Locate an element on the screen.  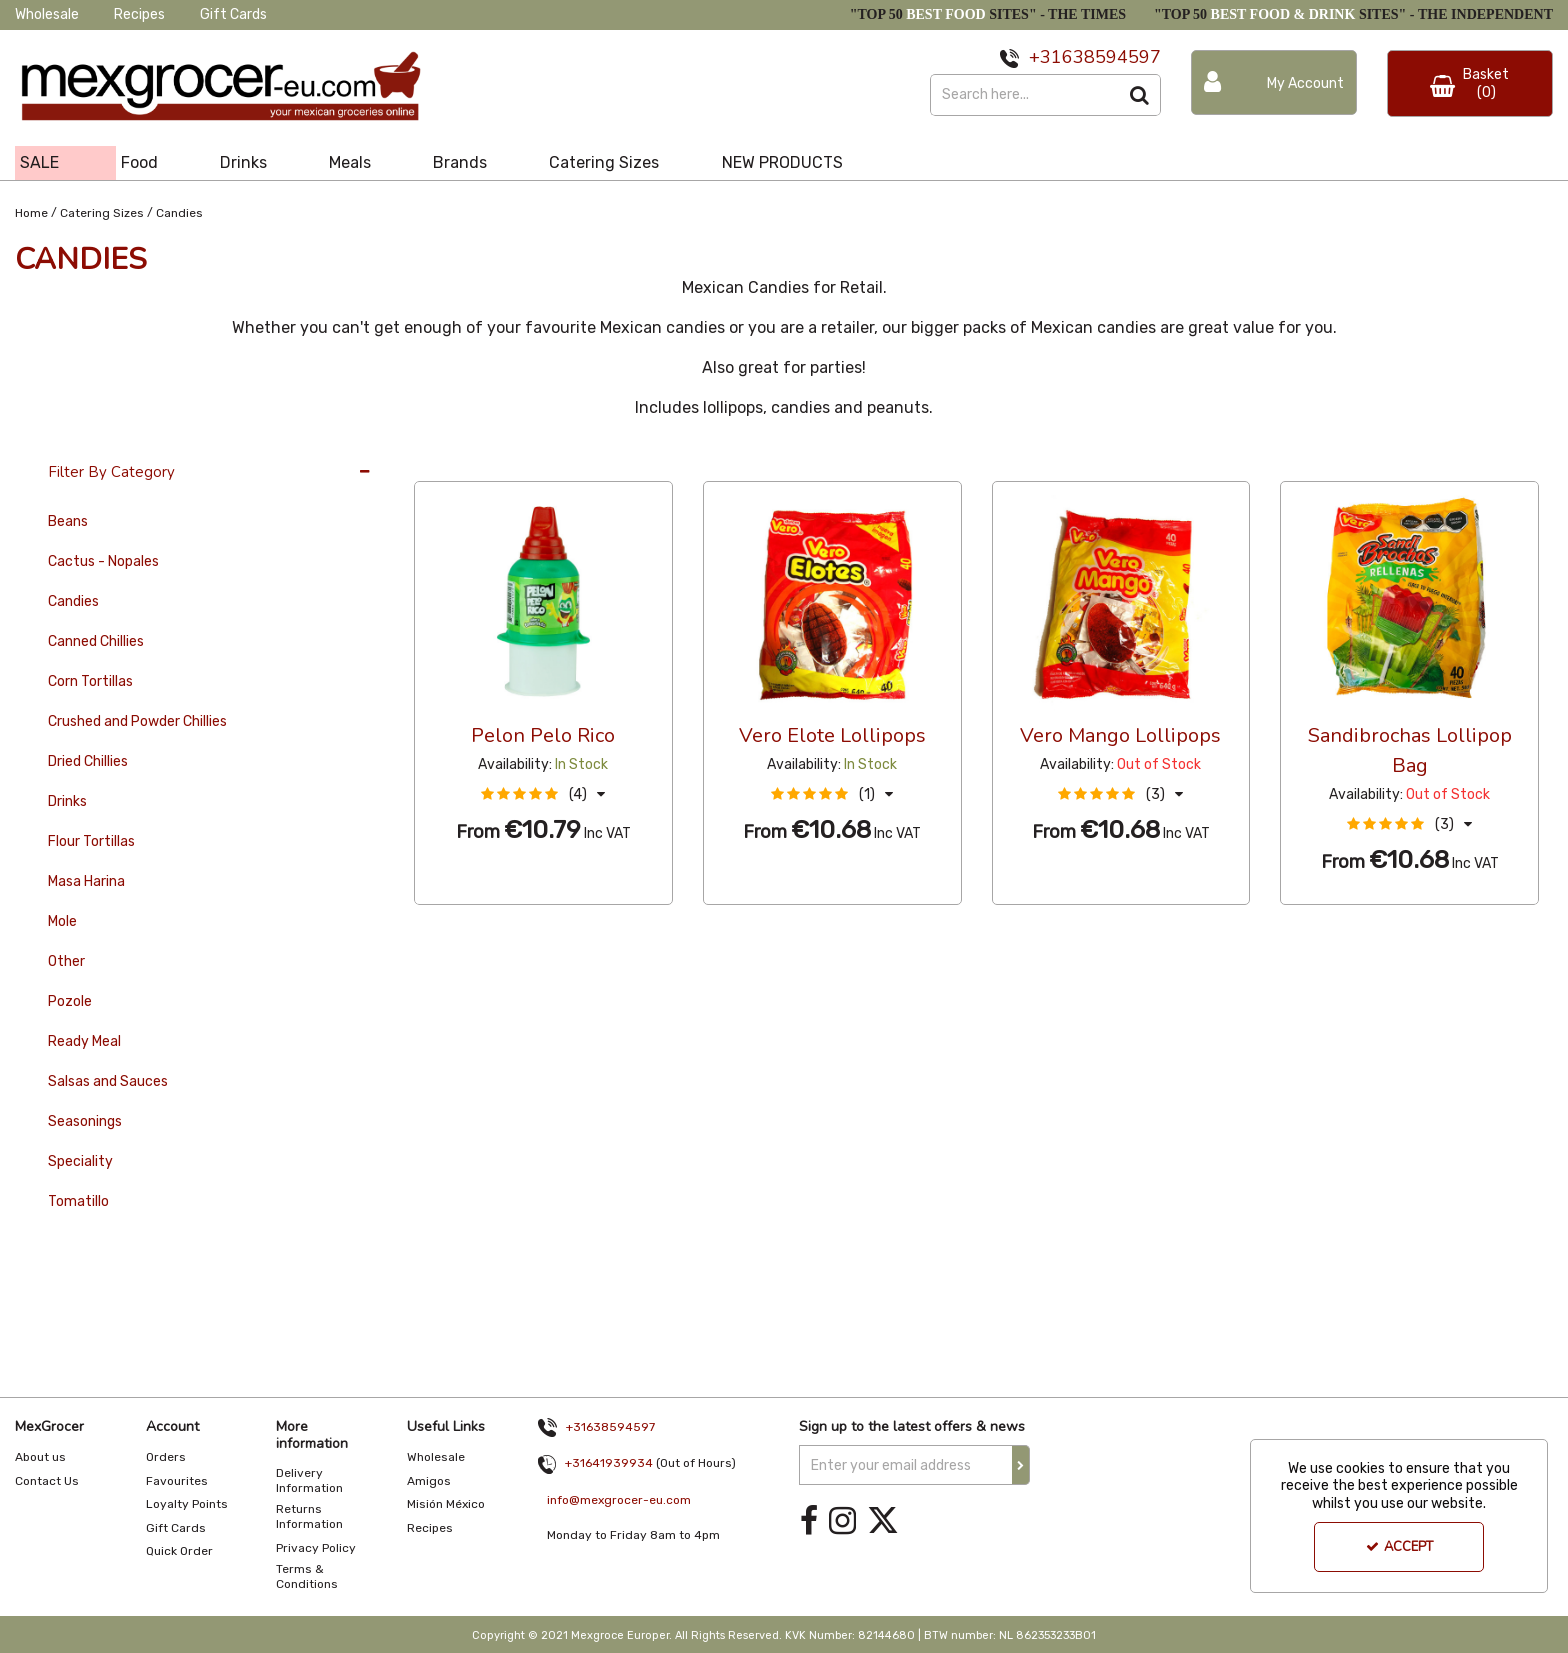
Recipes is located at coordinates (139, 14).